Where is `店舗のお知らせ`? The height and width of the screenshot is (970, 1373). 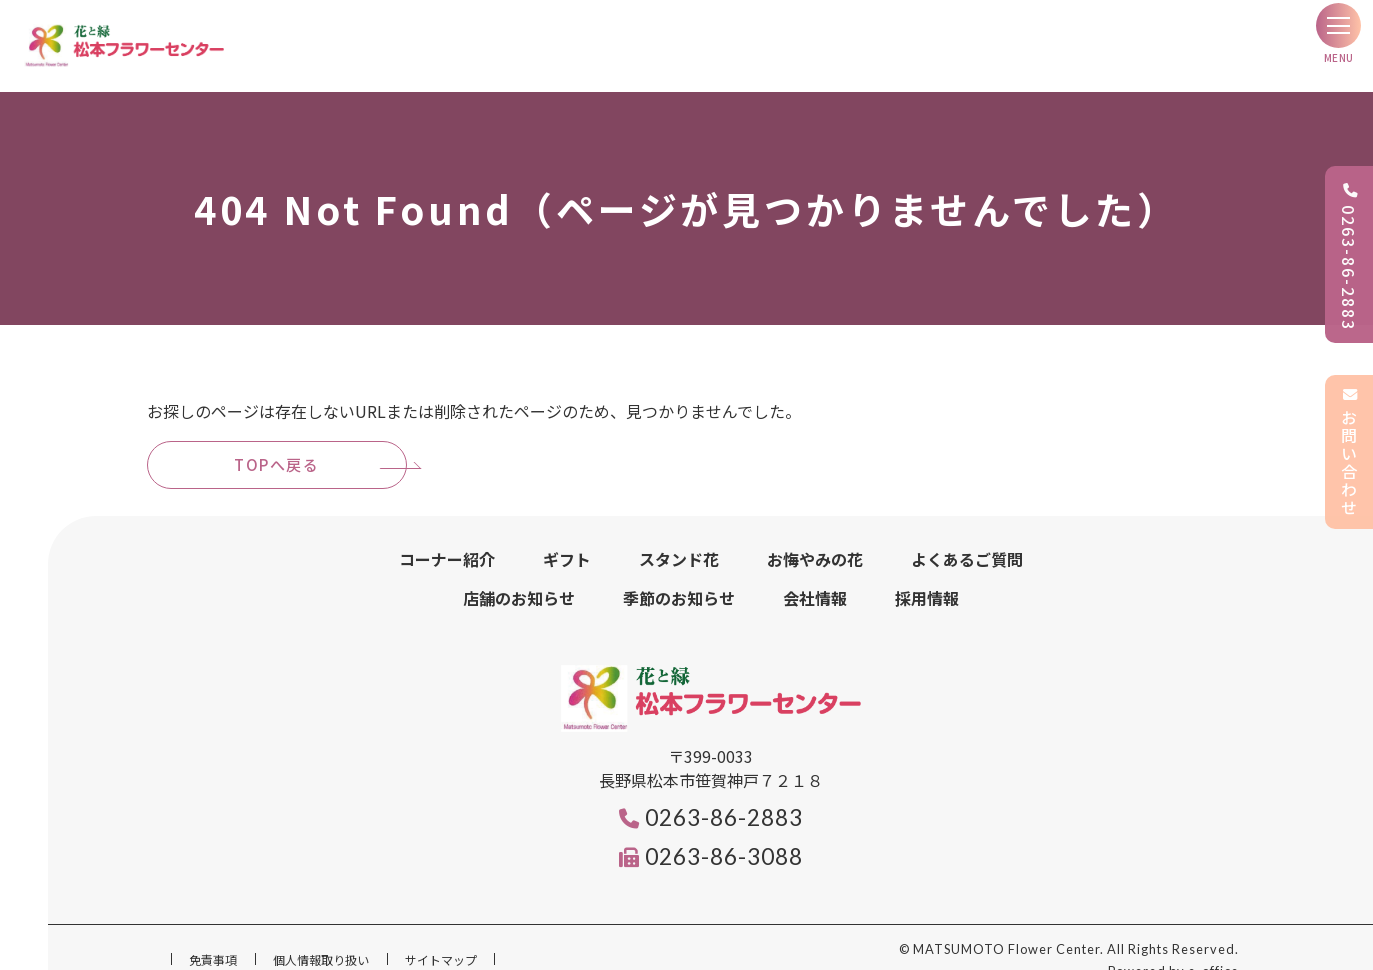
店舗のお知らせ is located at coordinates (519, 574).